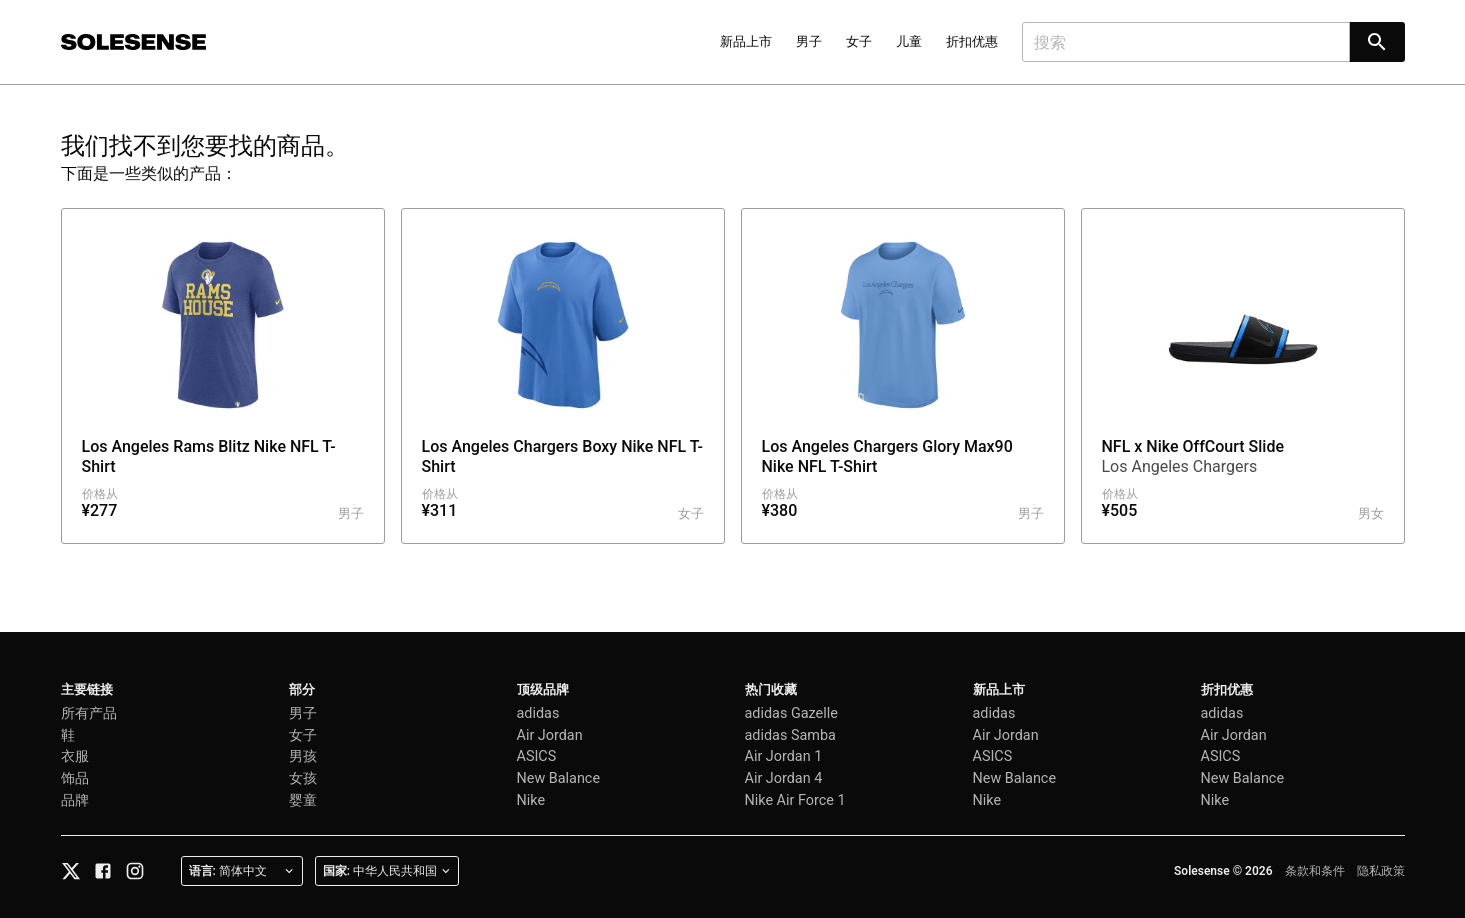  Describe the element at coordinates (1381, 871) in the screenshot. I see `隐私政策` at that location.